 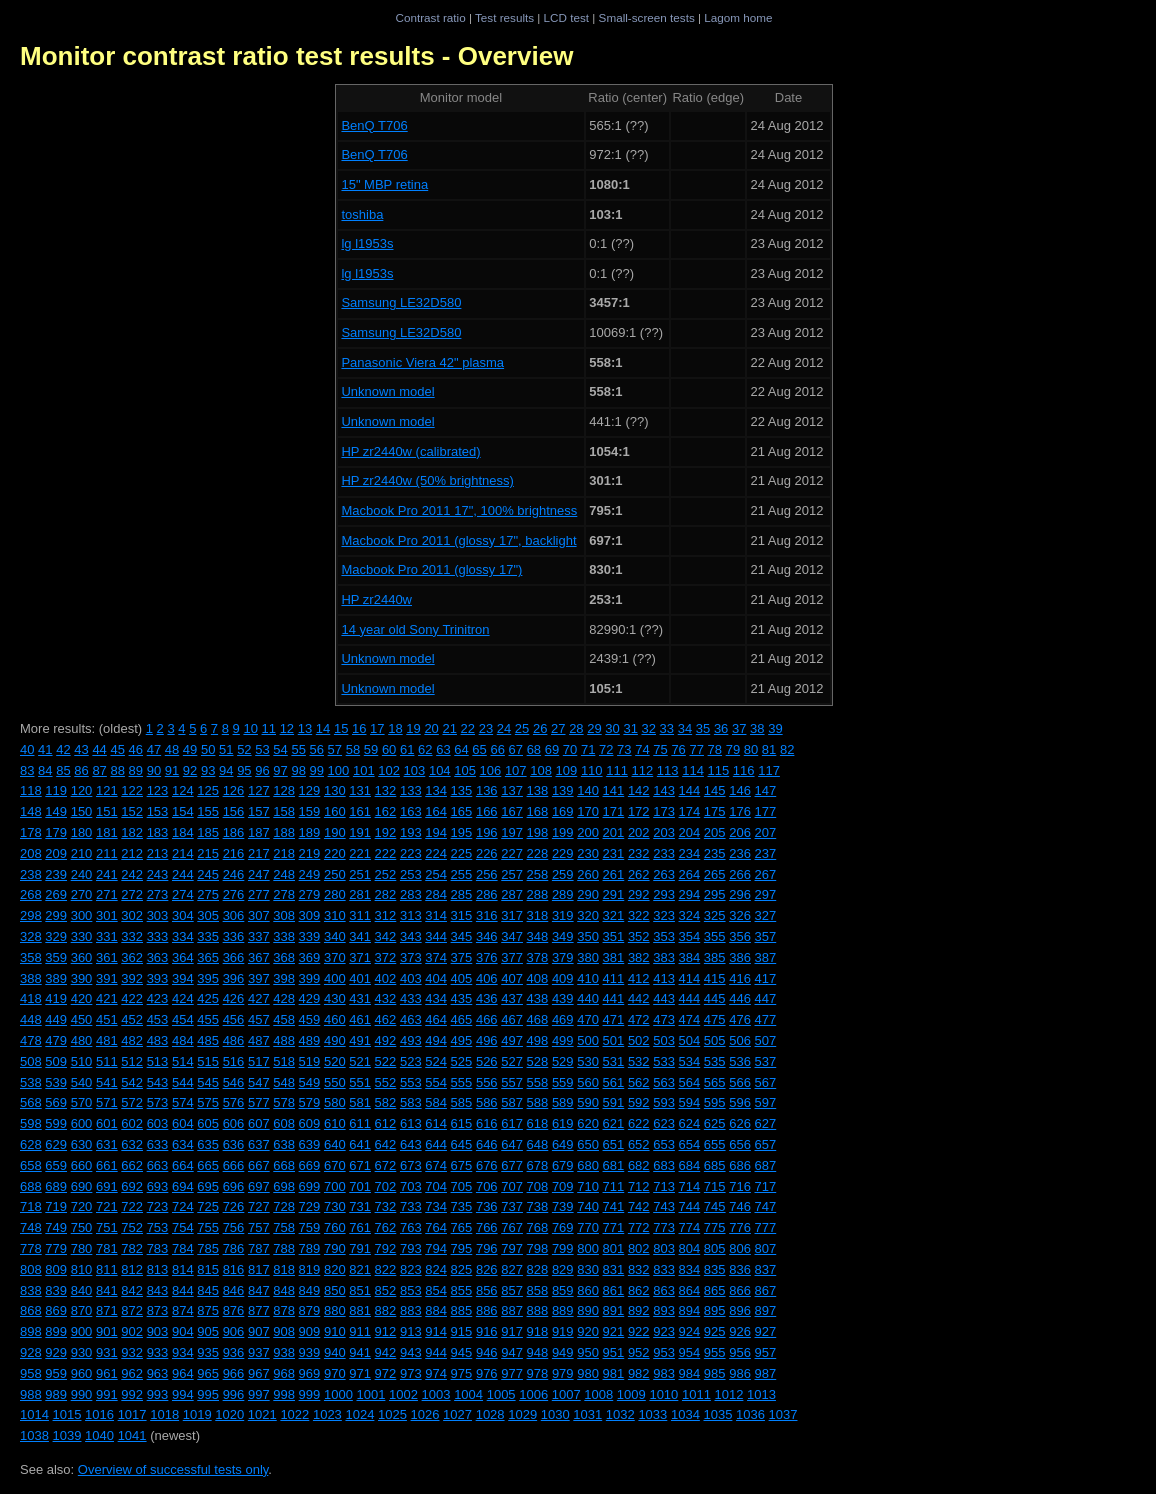 What do you see at coordinates (715, 853) in the screenshot?
I see `235` at bounding box center [715, 853].